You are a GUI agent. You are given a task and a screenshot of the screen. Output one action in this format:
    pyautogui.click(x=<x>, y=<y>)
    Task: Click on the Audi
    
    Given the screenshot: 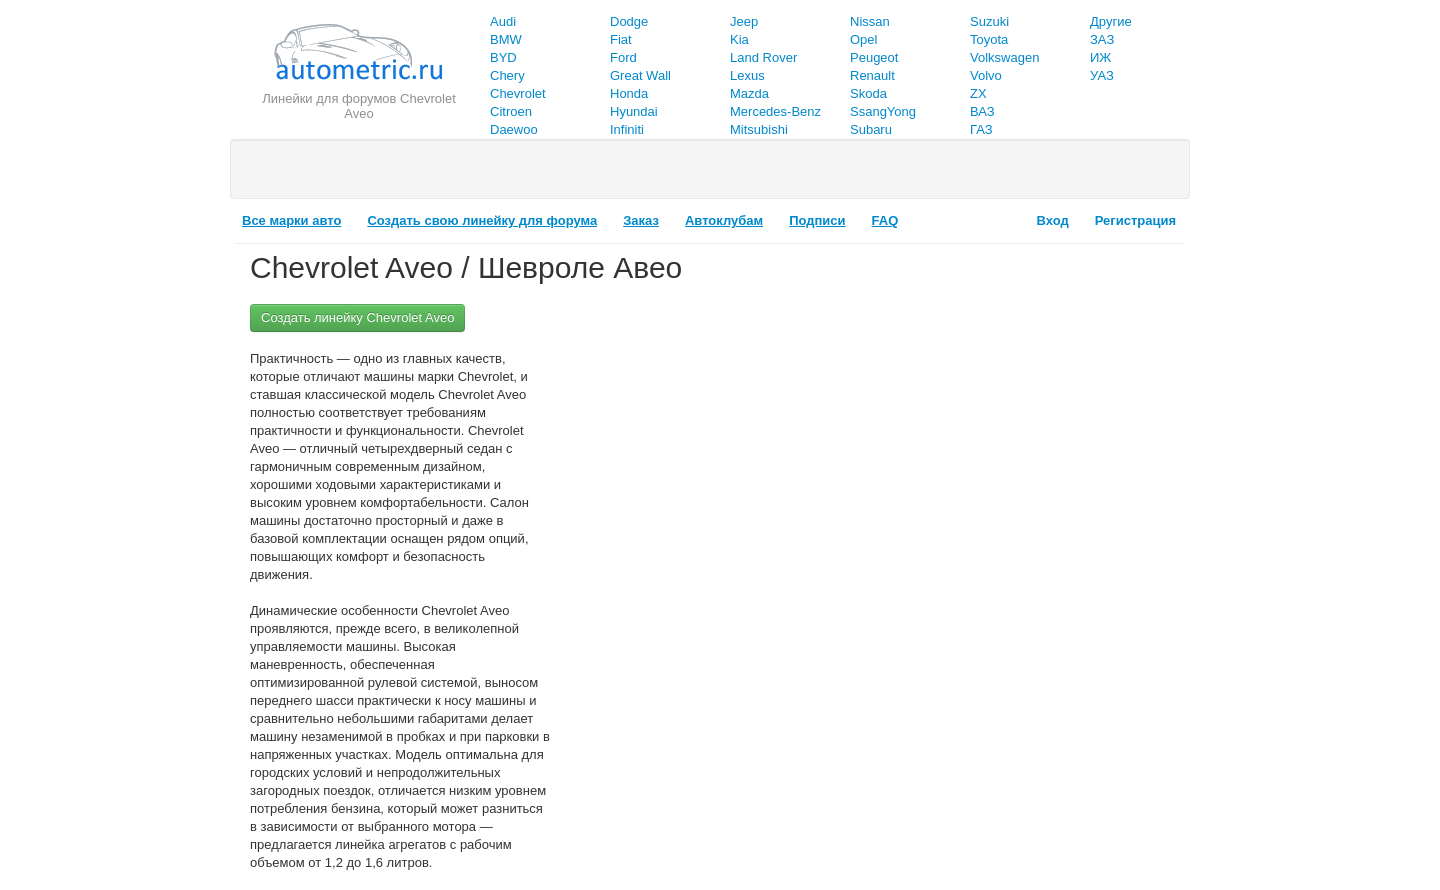 What is the action you would take?
    pyautogui.click(x=503, y=21)
    